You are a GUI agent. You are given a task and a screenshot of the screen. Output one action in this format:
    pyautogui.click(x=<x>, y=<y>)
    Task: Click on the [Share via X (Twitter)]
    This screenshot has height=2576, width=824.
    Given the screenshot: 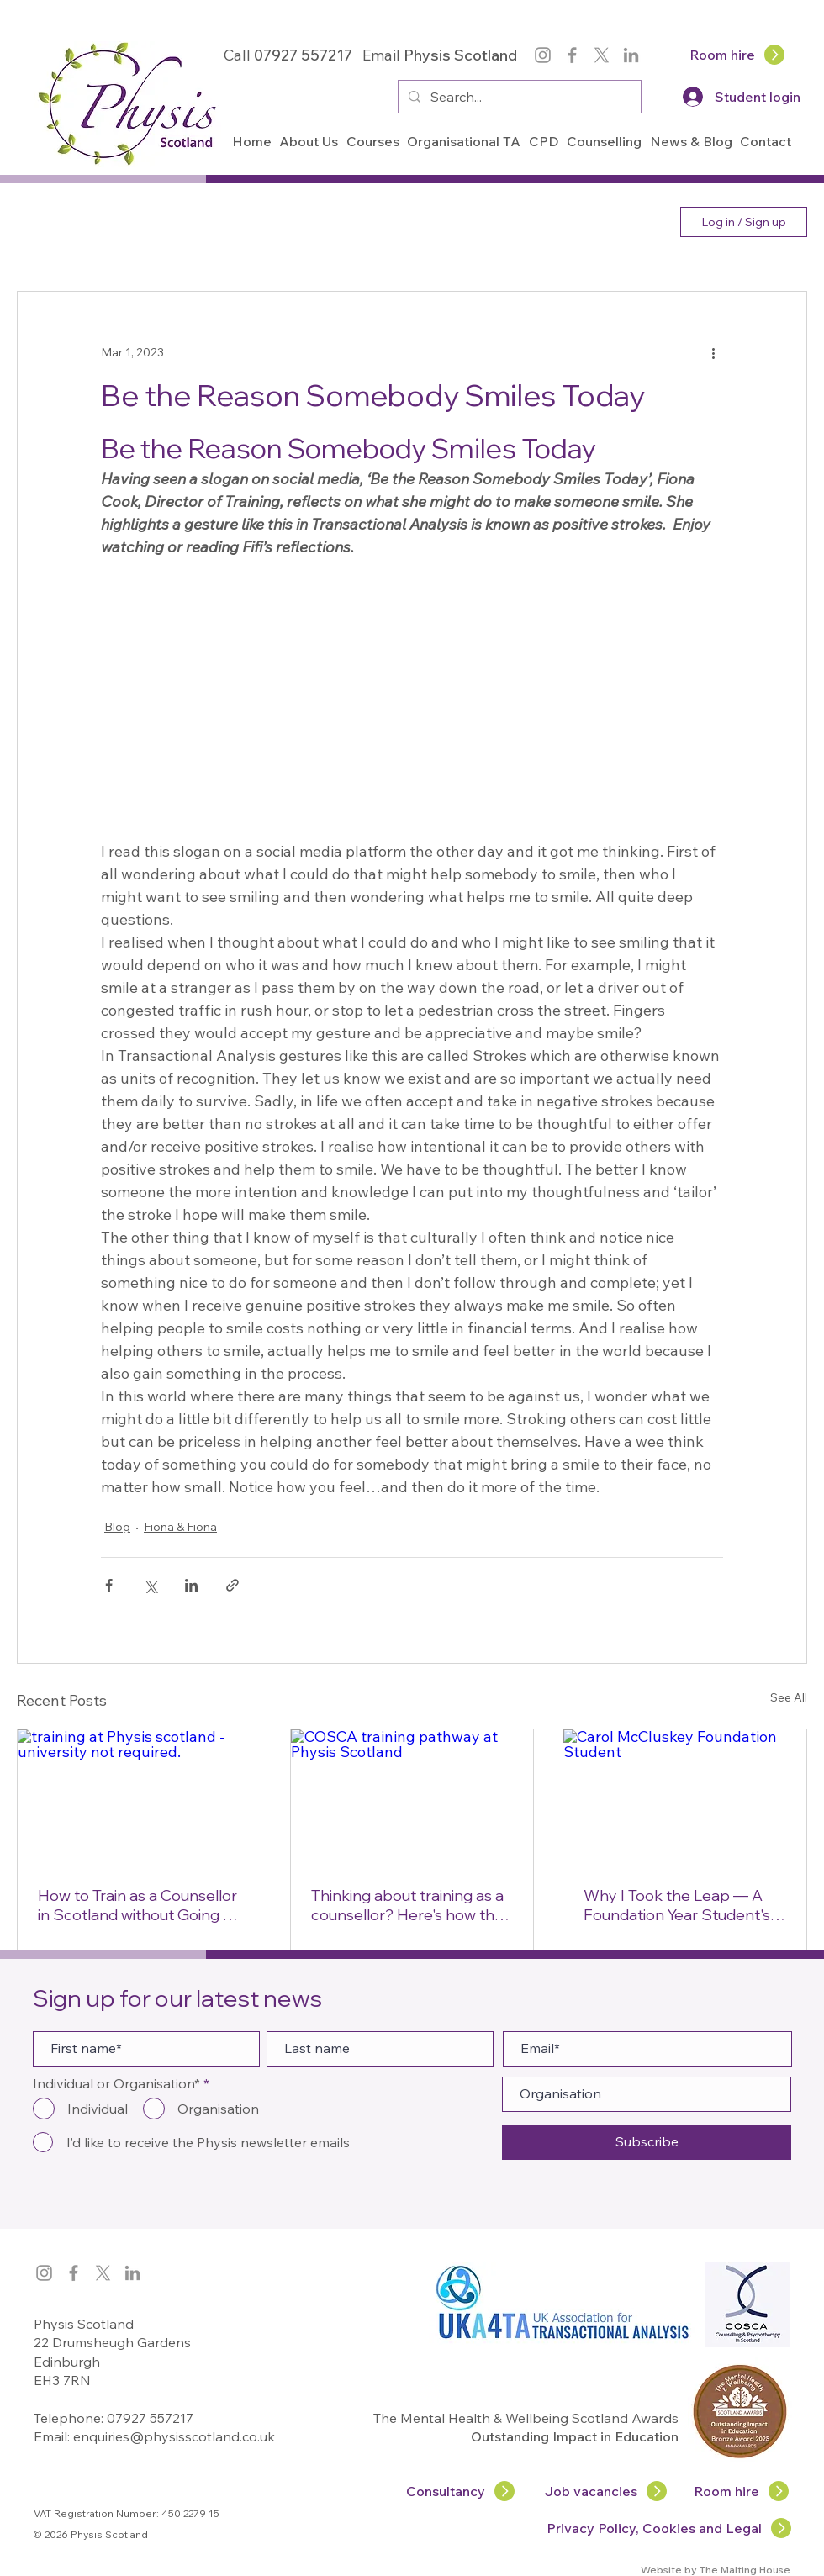 What is the action you would take?
    pyautogui.click(x=150, y=1585)
    